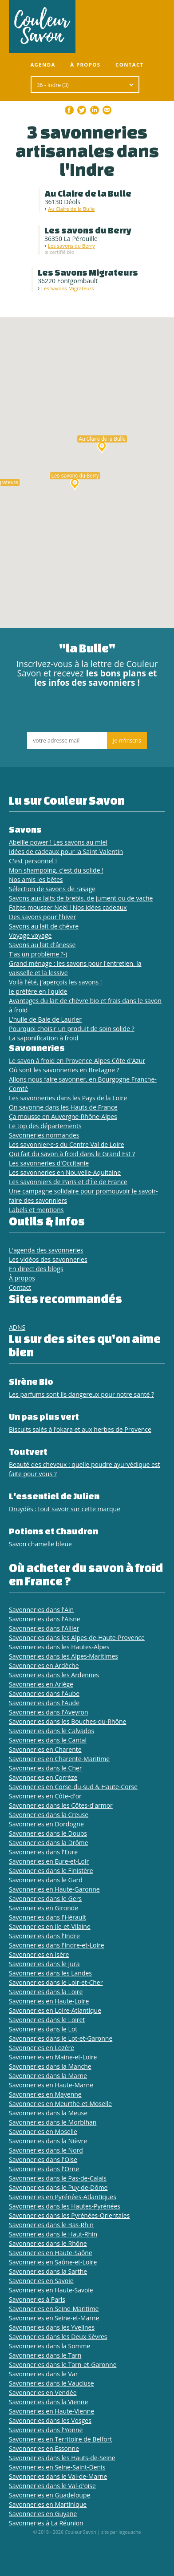 Image resolution: width=174 pixels, height=2576 pixels. What do you see at coordinates (62, 2458) in the screenshot?
I see `Savonneries dans les Hauts-de-Seine` at bounding box center [62, 2458].